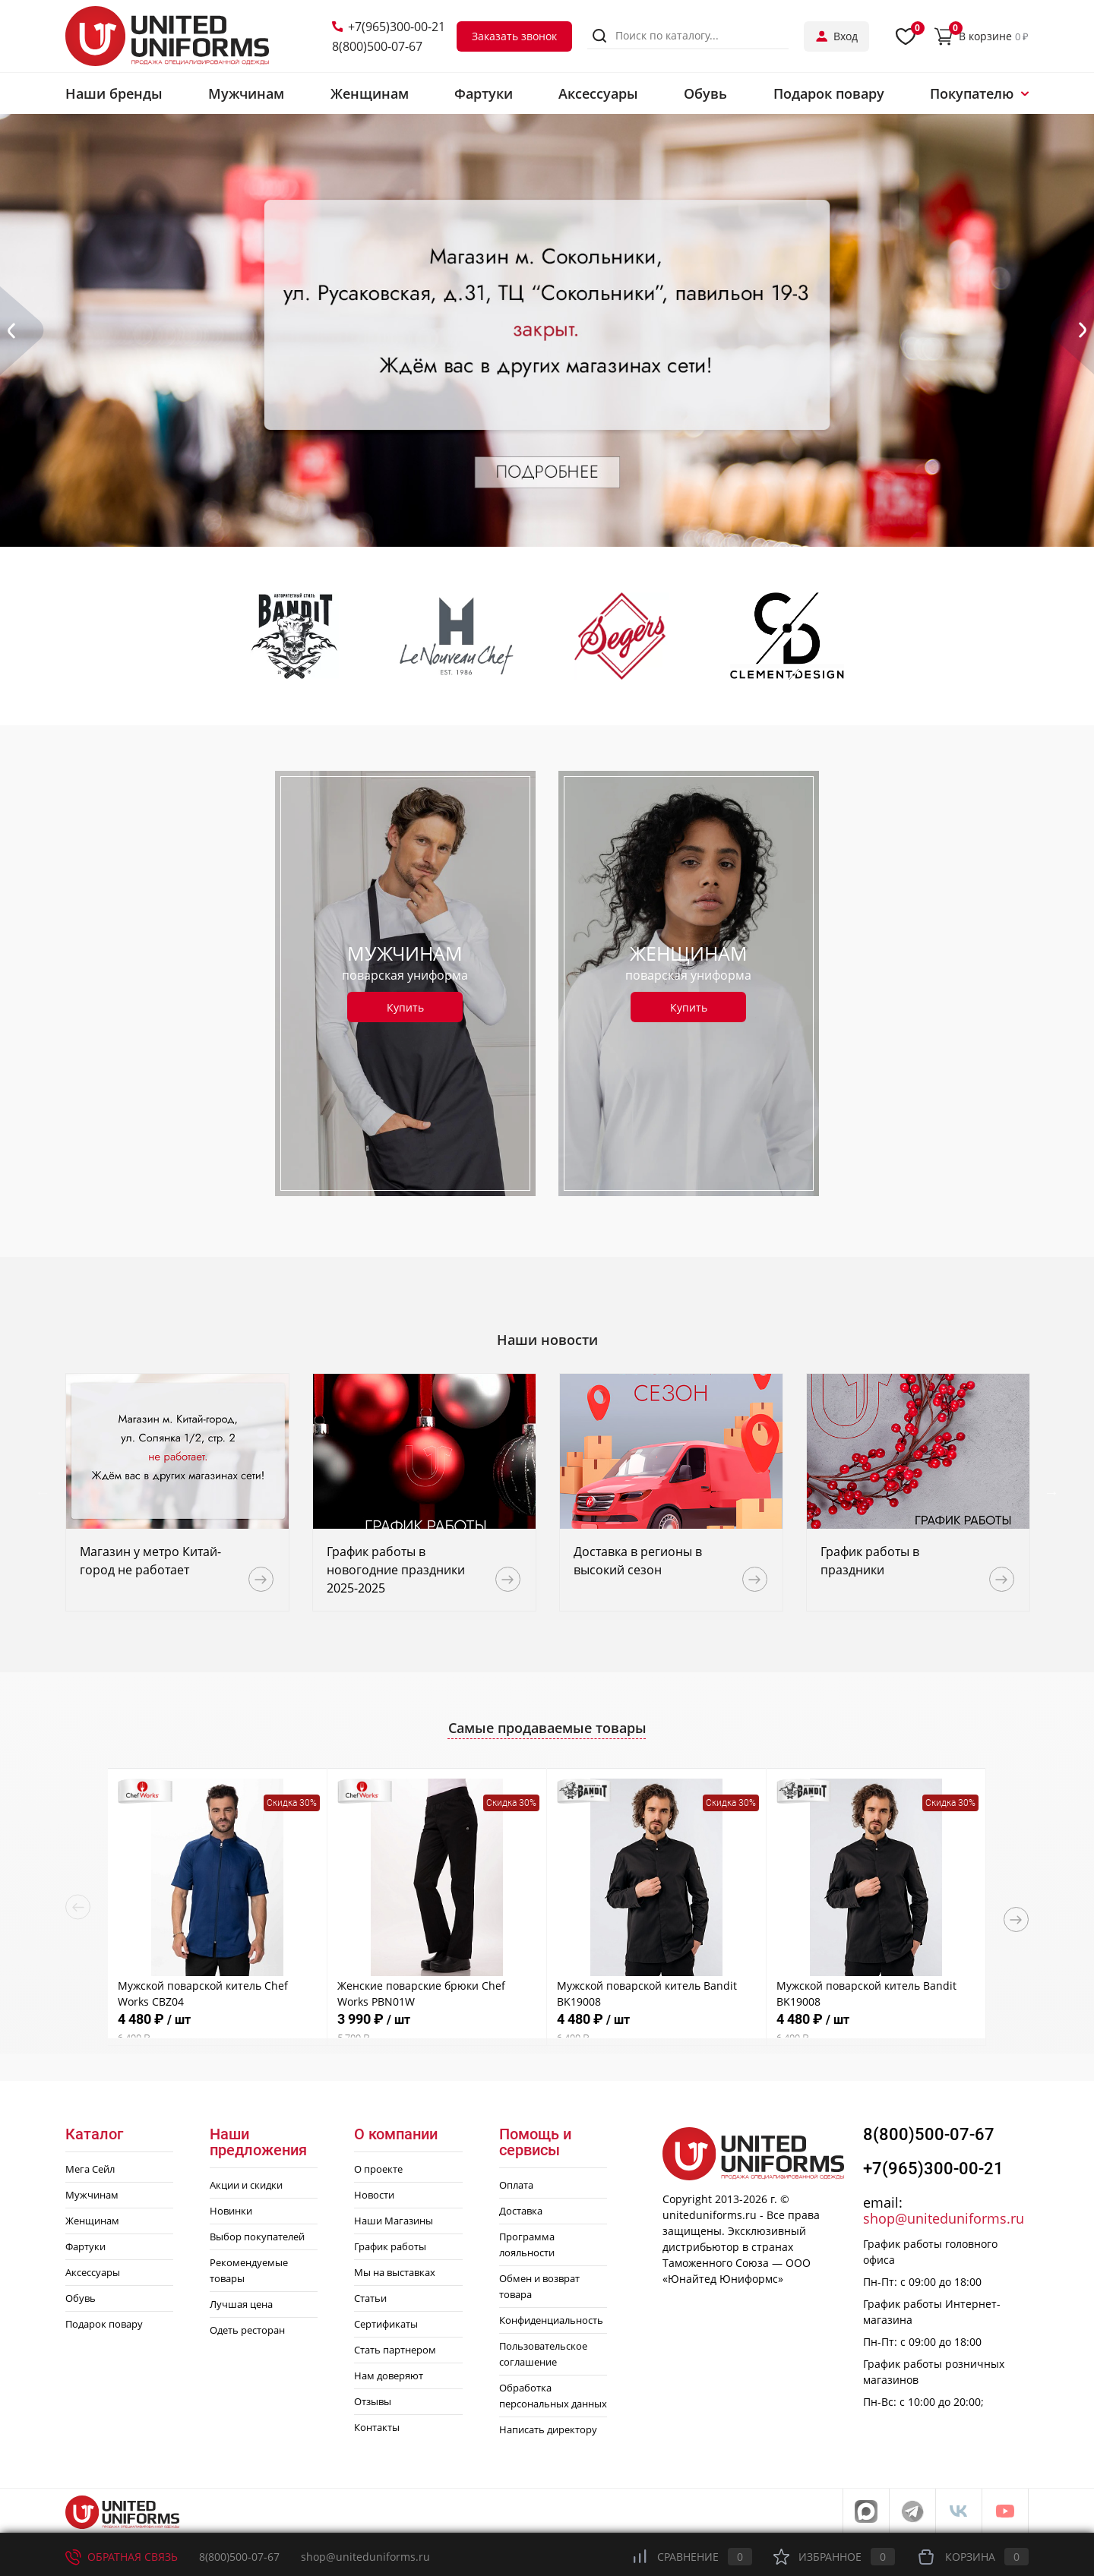  I want to click on Заказать звонок, so click(514, 36).